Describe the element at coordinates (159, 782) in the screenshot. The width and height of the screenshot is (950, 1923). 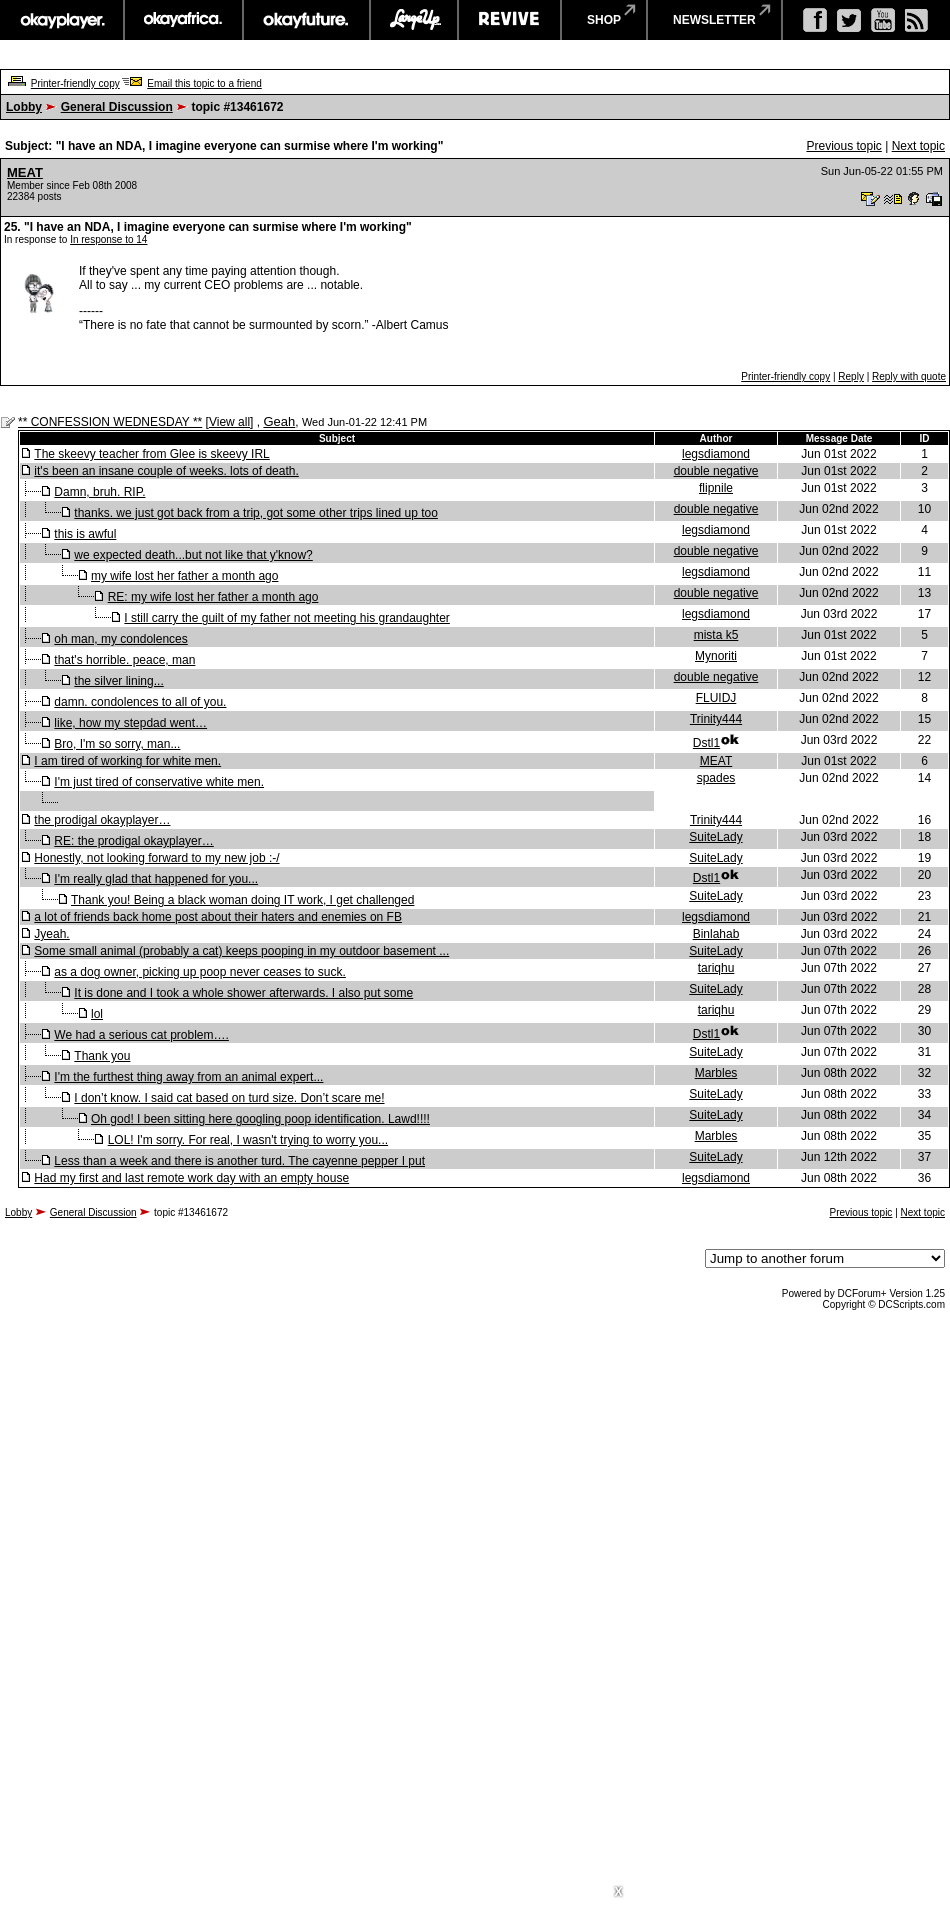
I see `I'm just tired of conservative white men.` at that location.